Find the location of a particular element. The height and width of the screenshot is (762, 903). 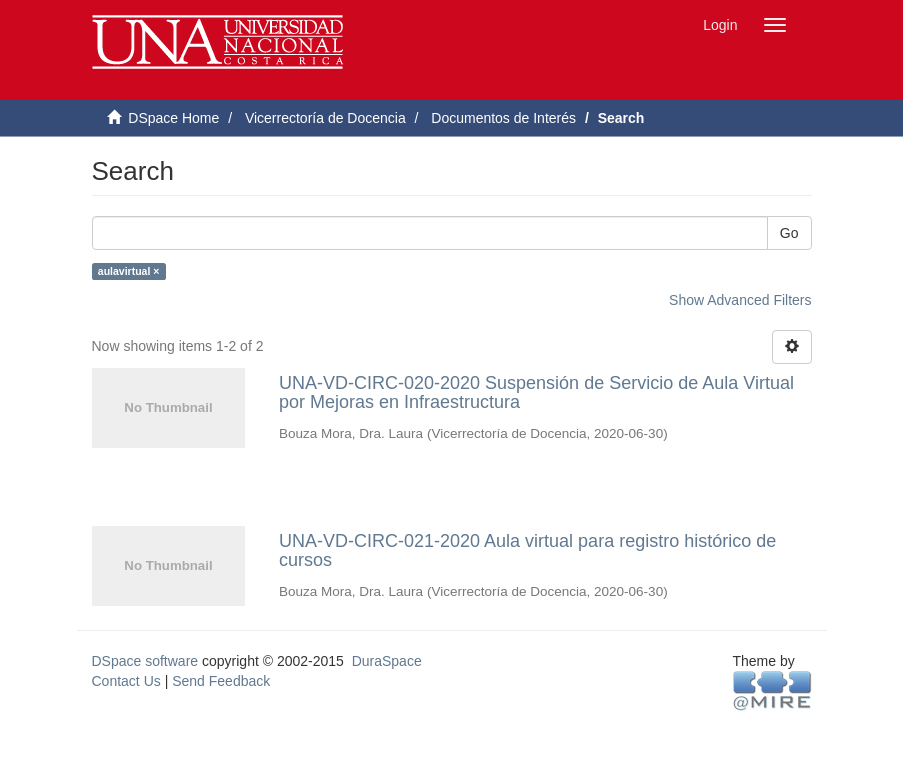

Documentos de Interés is located at coordinates (503, 118).